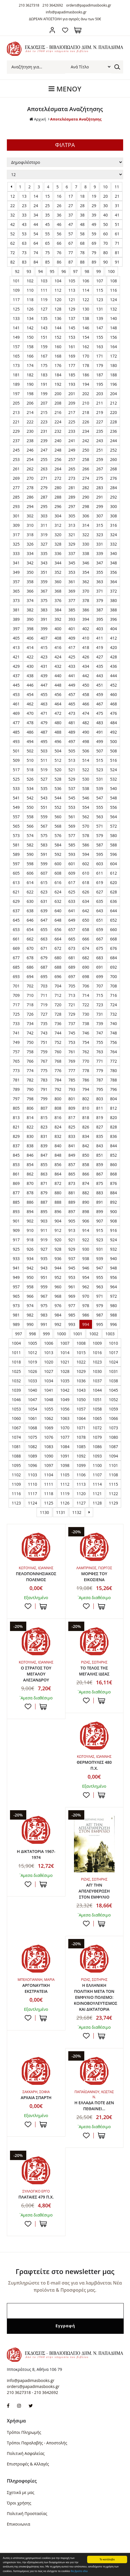 This screenshot has height=2576, width=130. I want to click on 446, so click(30, 685).